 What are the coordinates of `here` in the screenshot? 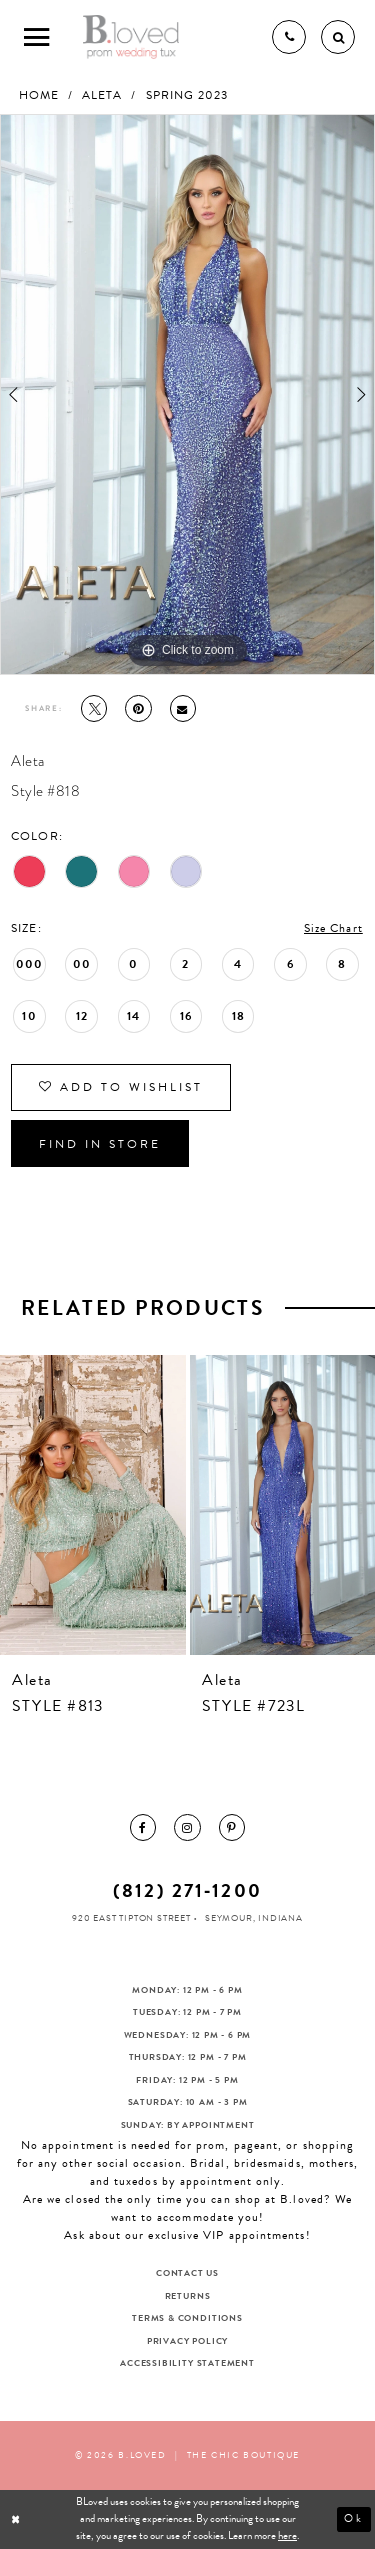 It's located at (287, 2535).